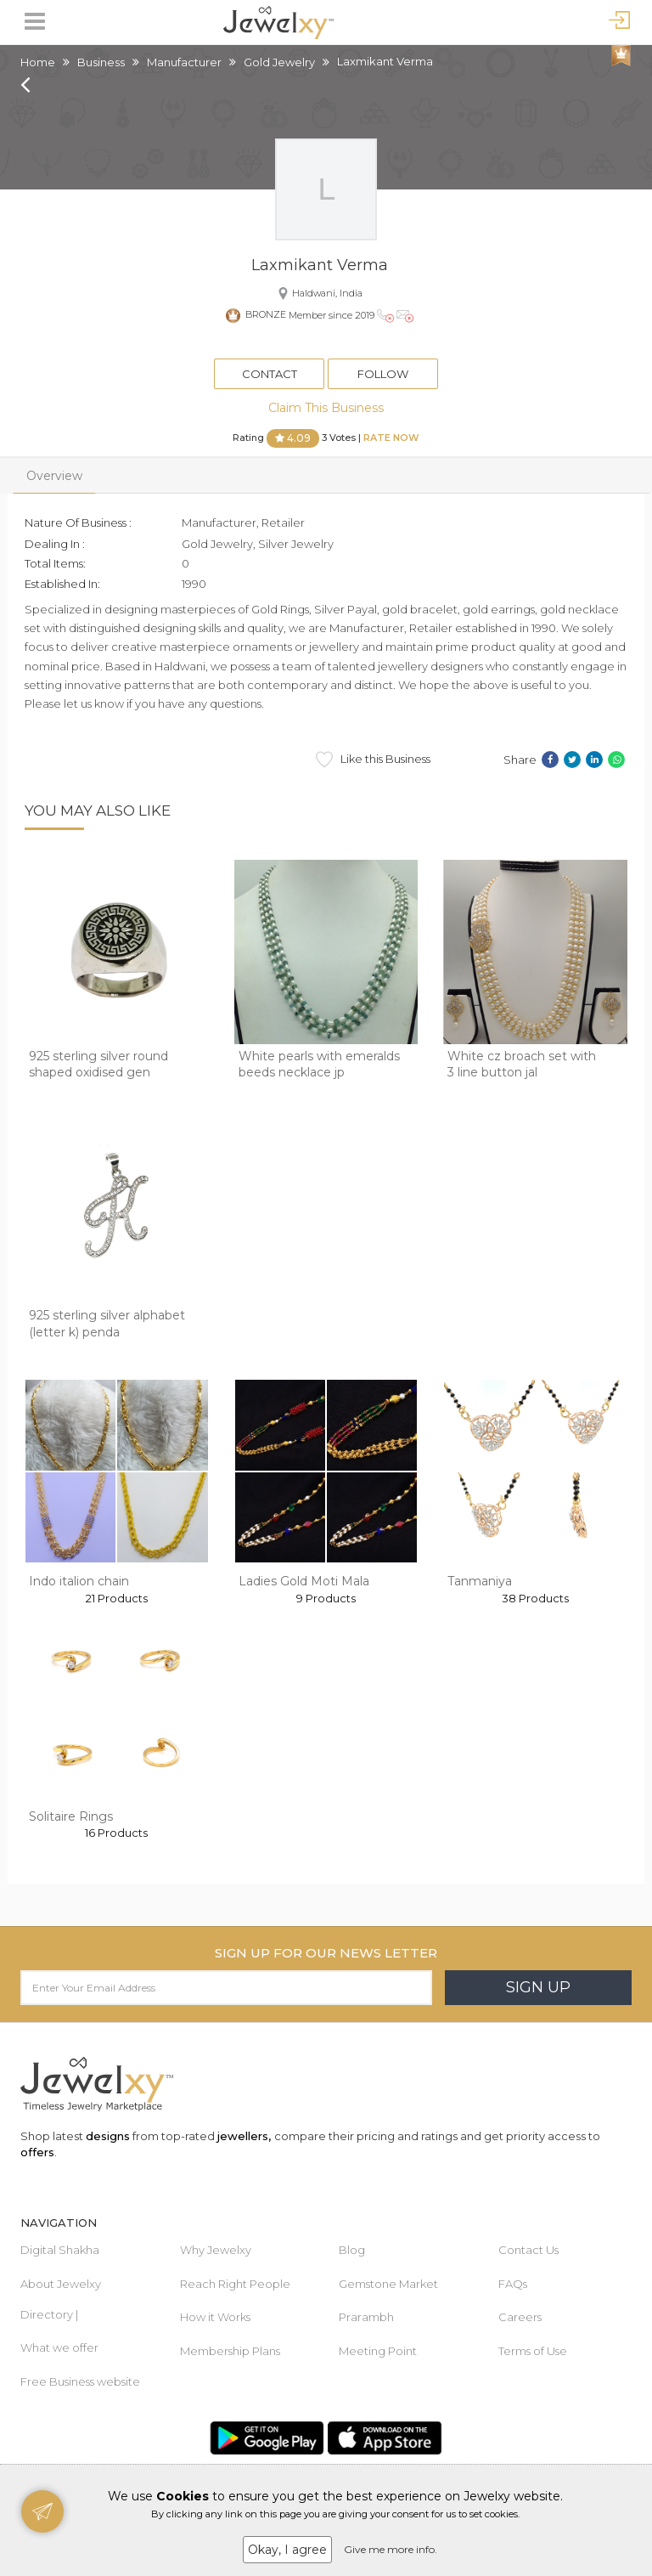 The width and height of the screenshot is (652, 2576). What do you see at coordinates (388, 2284) in the screenshot?
I see `Gemstone Market` at bounding box center [388, 2284].